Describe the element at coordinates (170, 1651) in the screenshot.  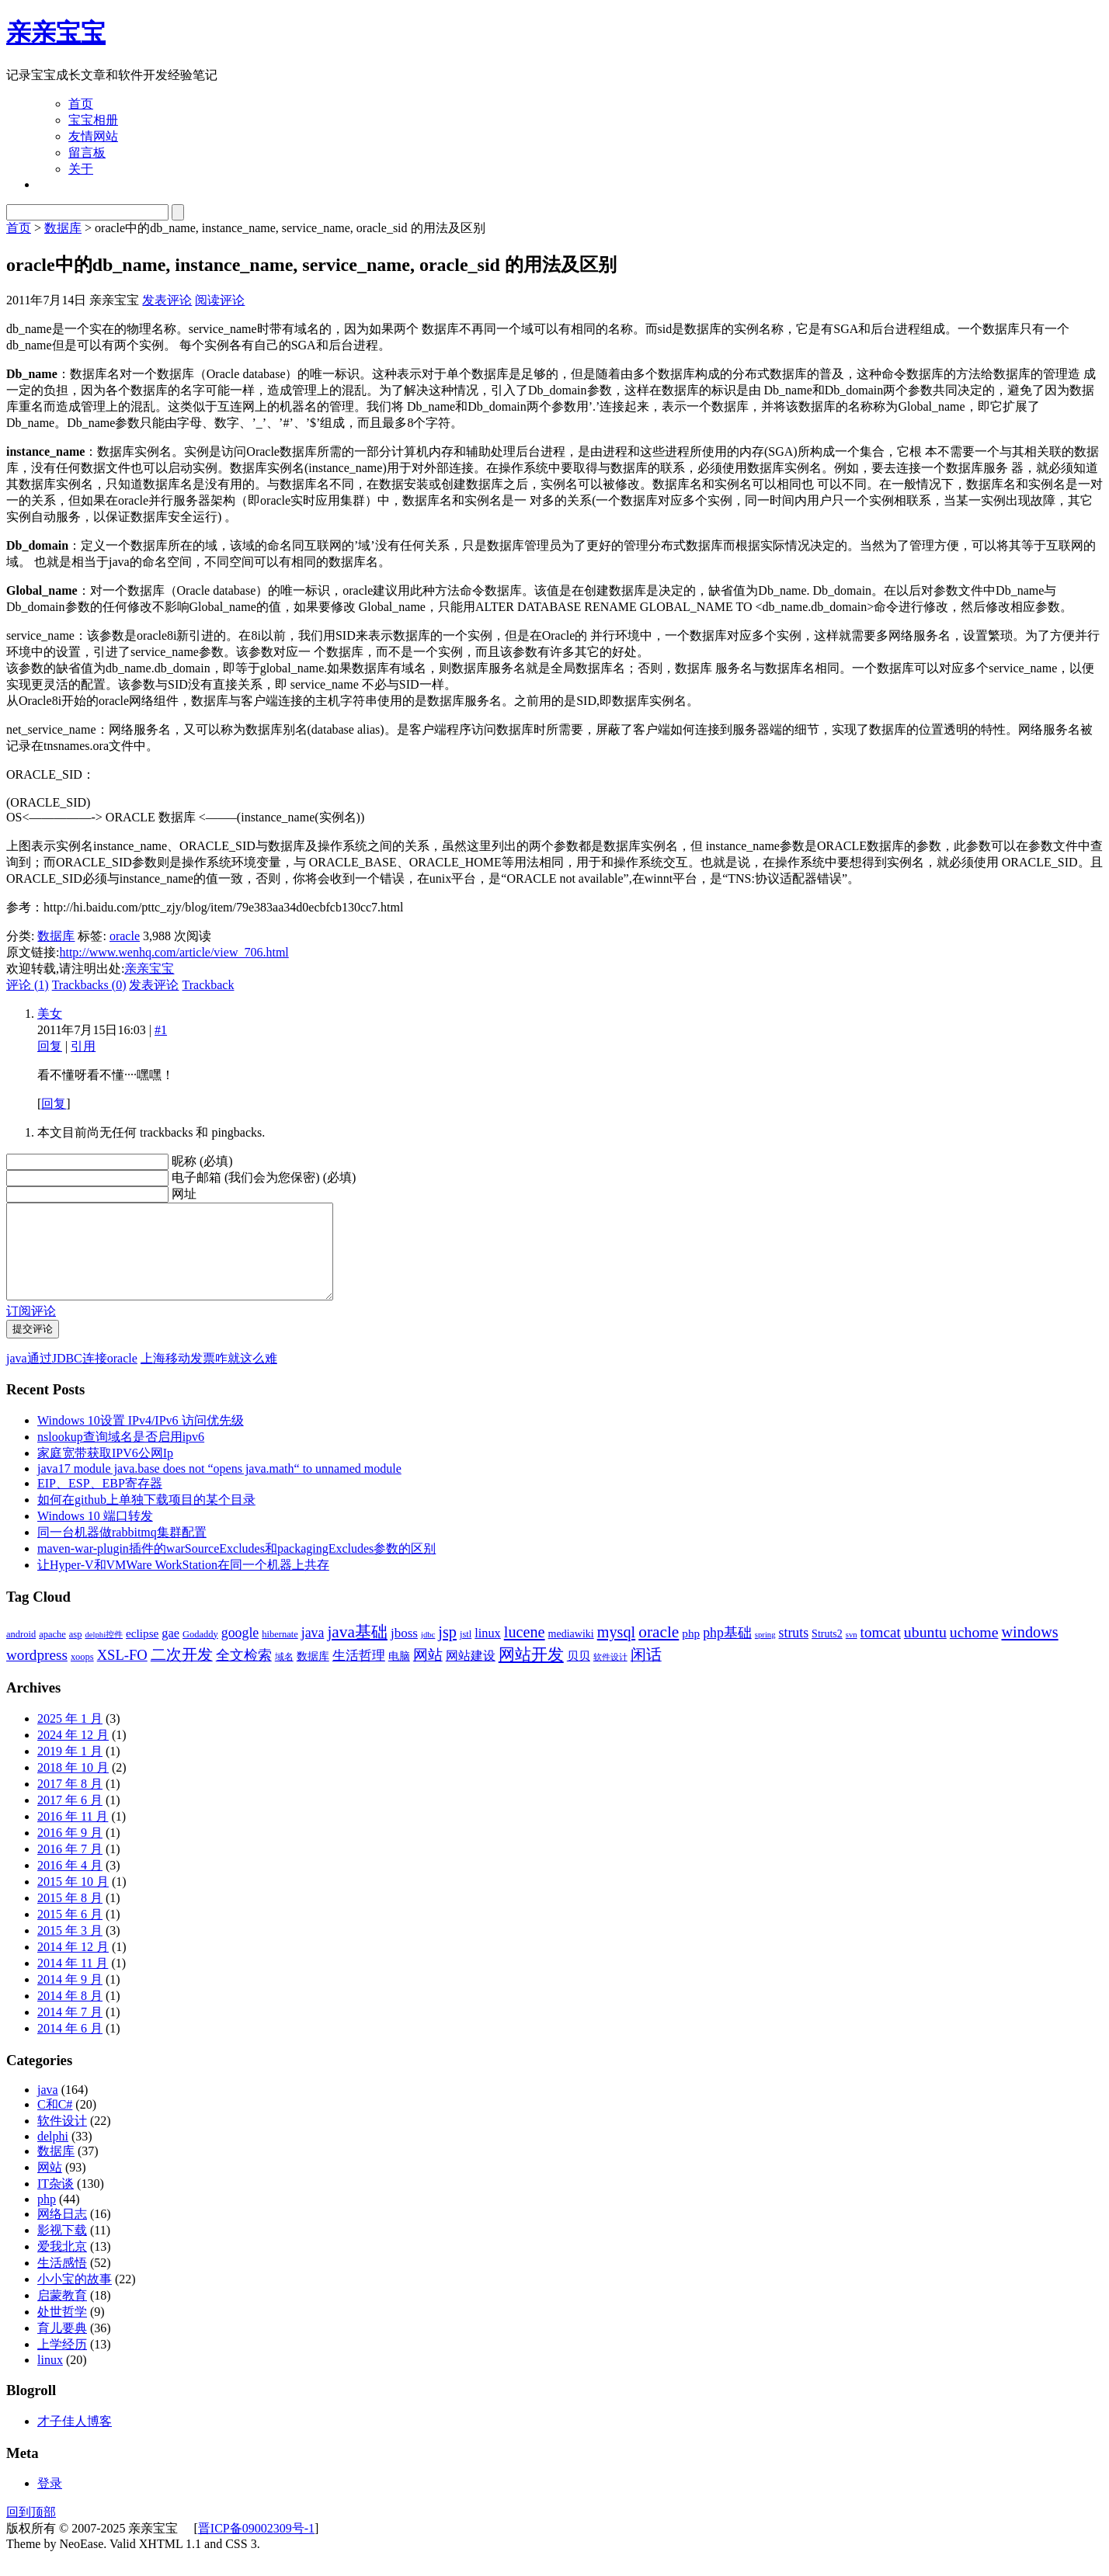
I see `gae [gae (6 项)]` at that location.